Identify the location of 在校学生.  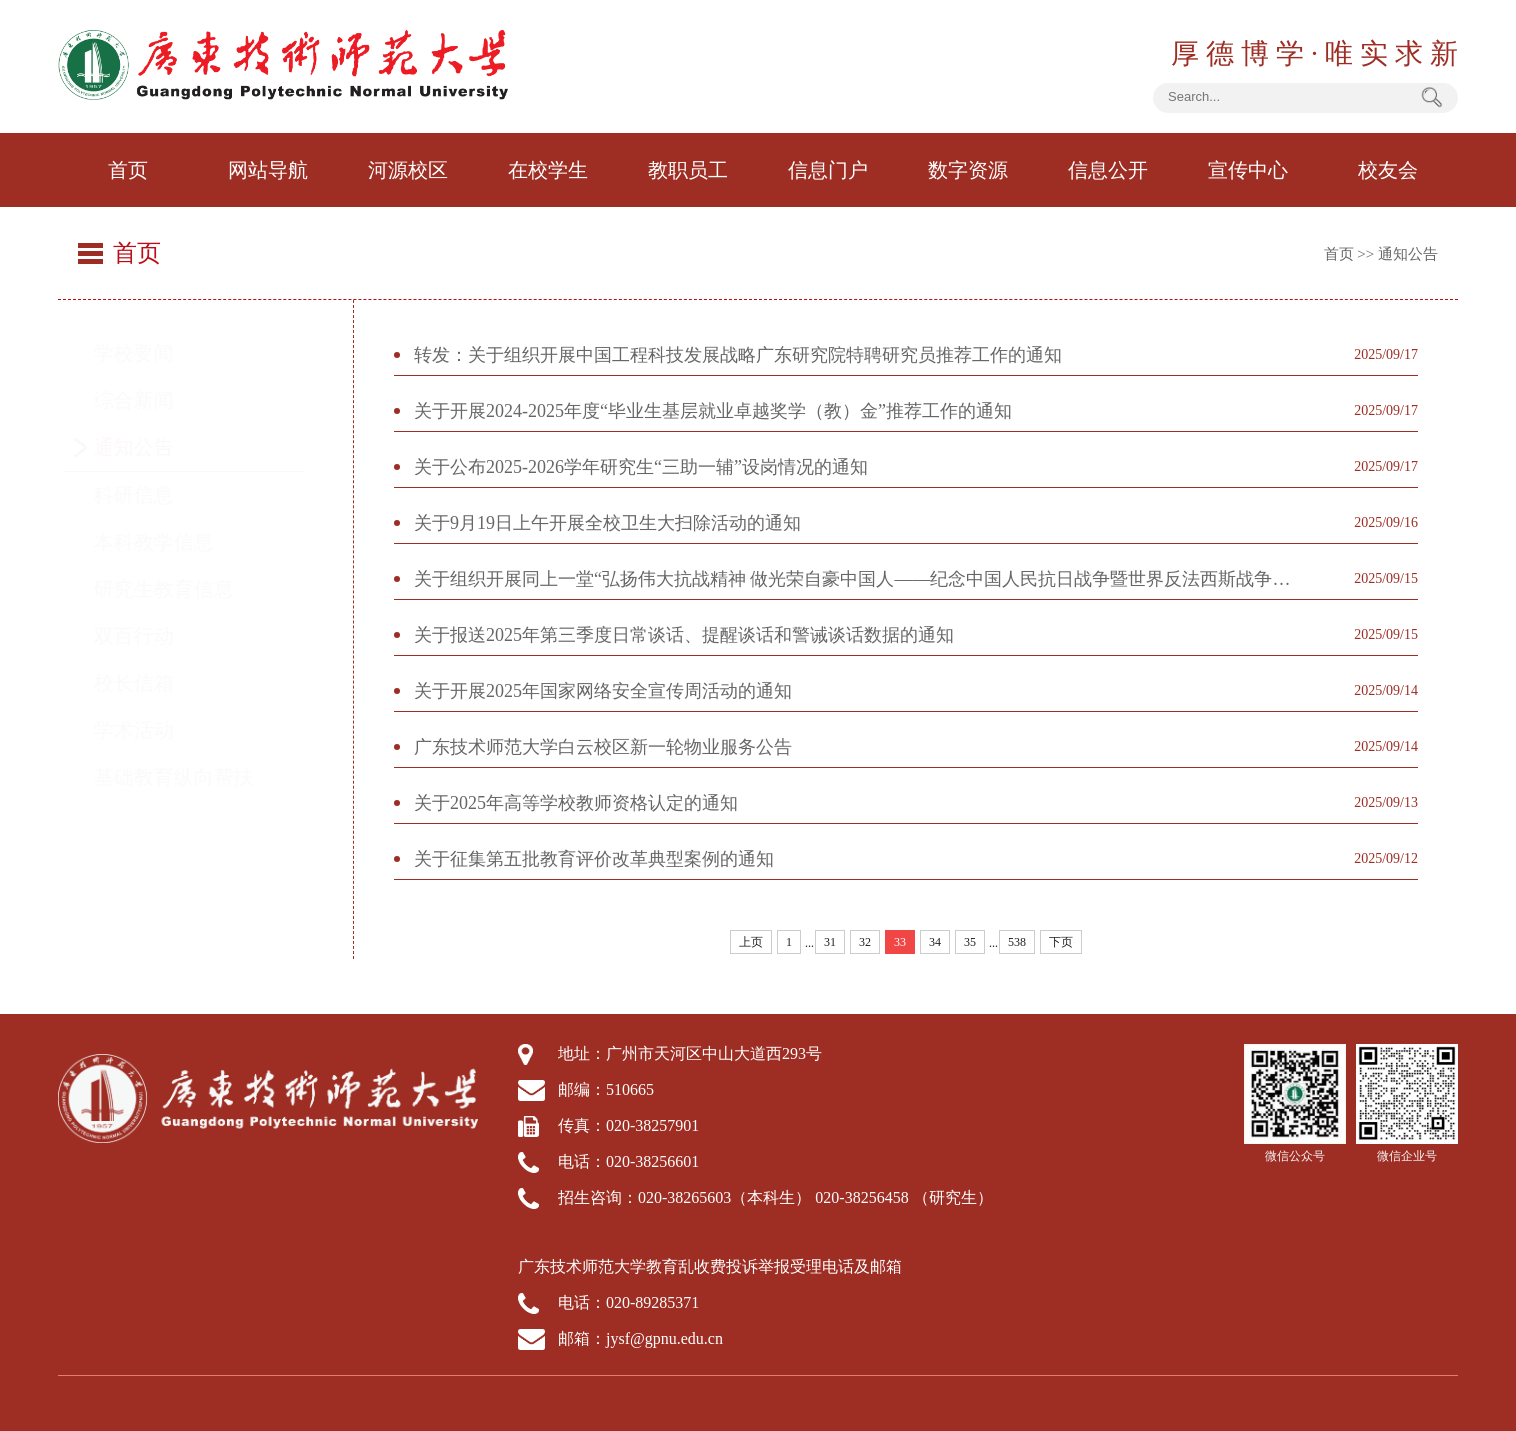
(548, 170).